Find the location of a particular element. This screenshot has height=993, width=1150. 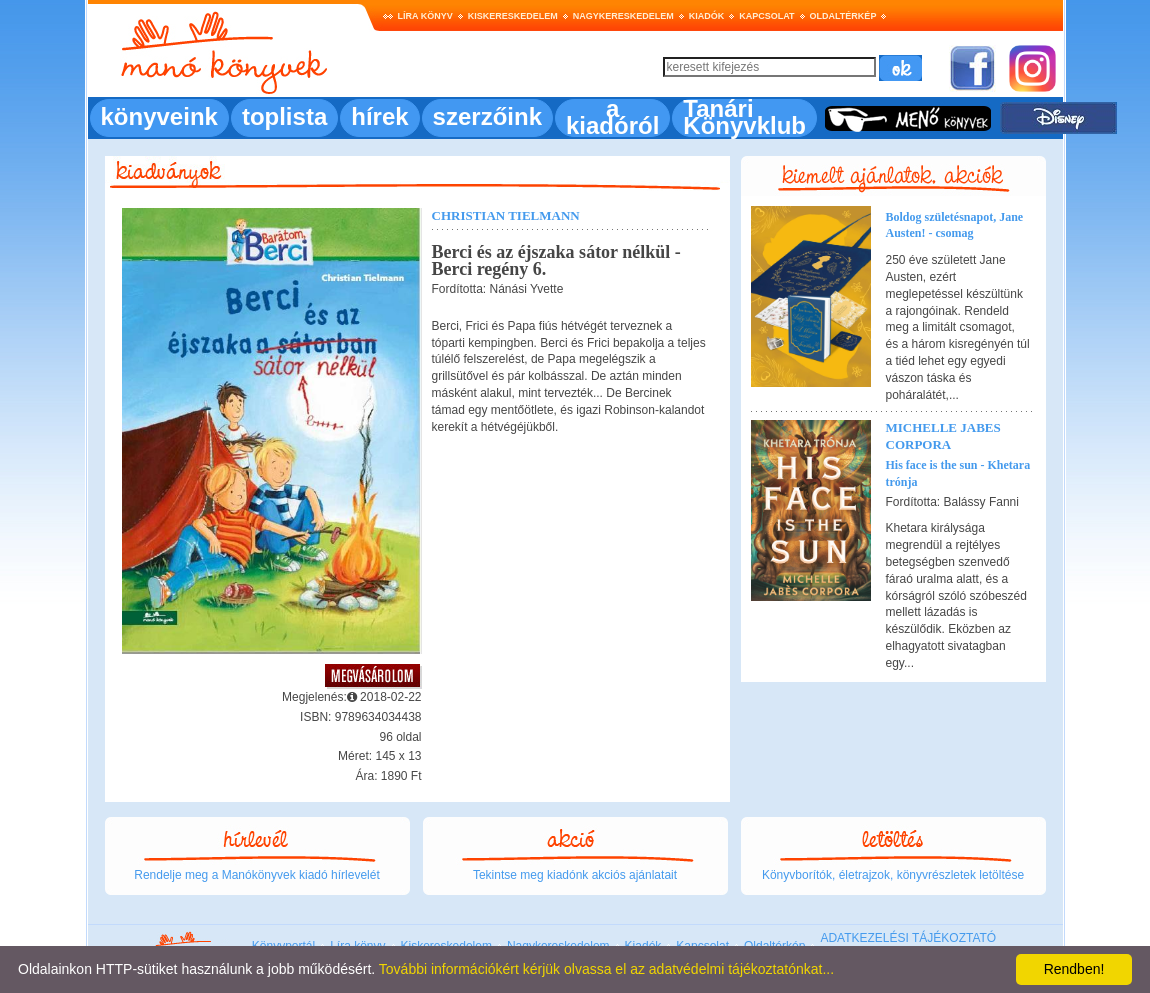

Tanári Könyvklub is located at coordinates (744, 117).